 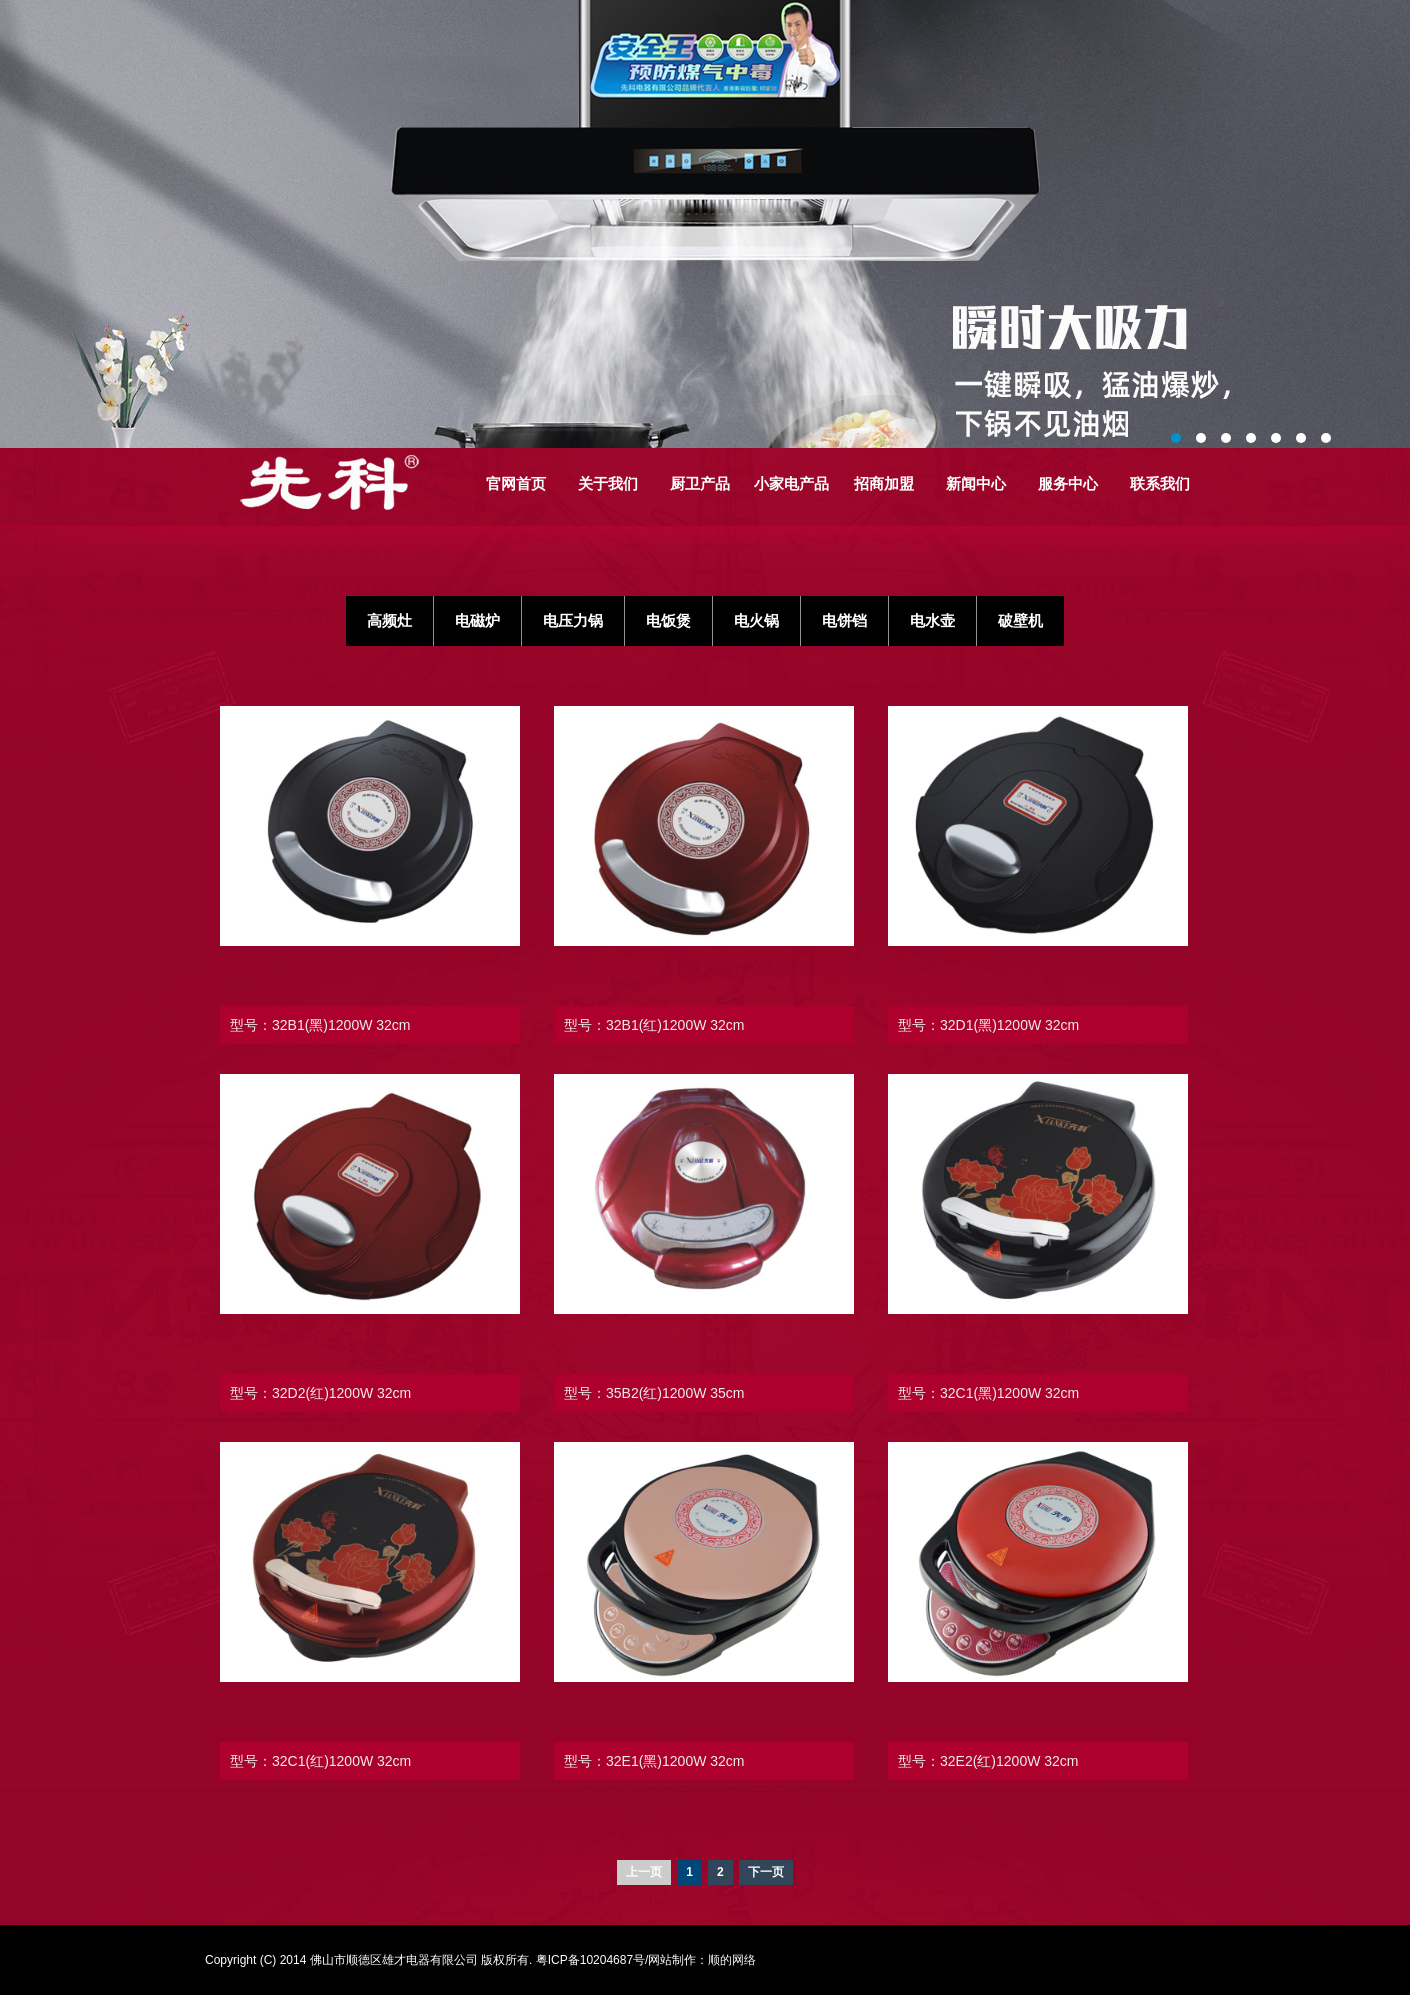 What do you see at coordinates (608, 483) in the screenshot?
I see `关于我们` at bounding box center [608, 483].